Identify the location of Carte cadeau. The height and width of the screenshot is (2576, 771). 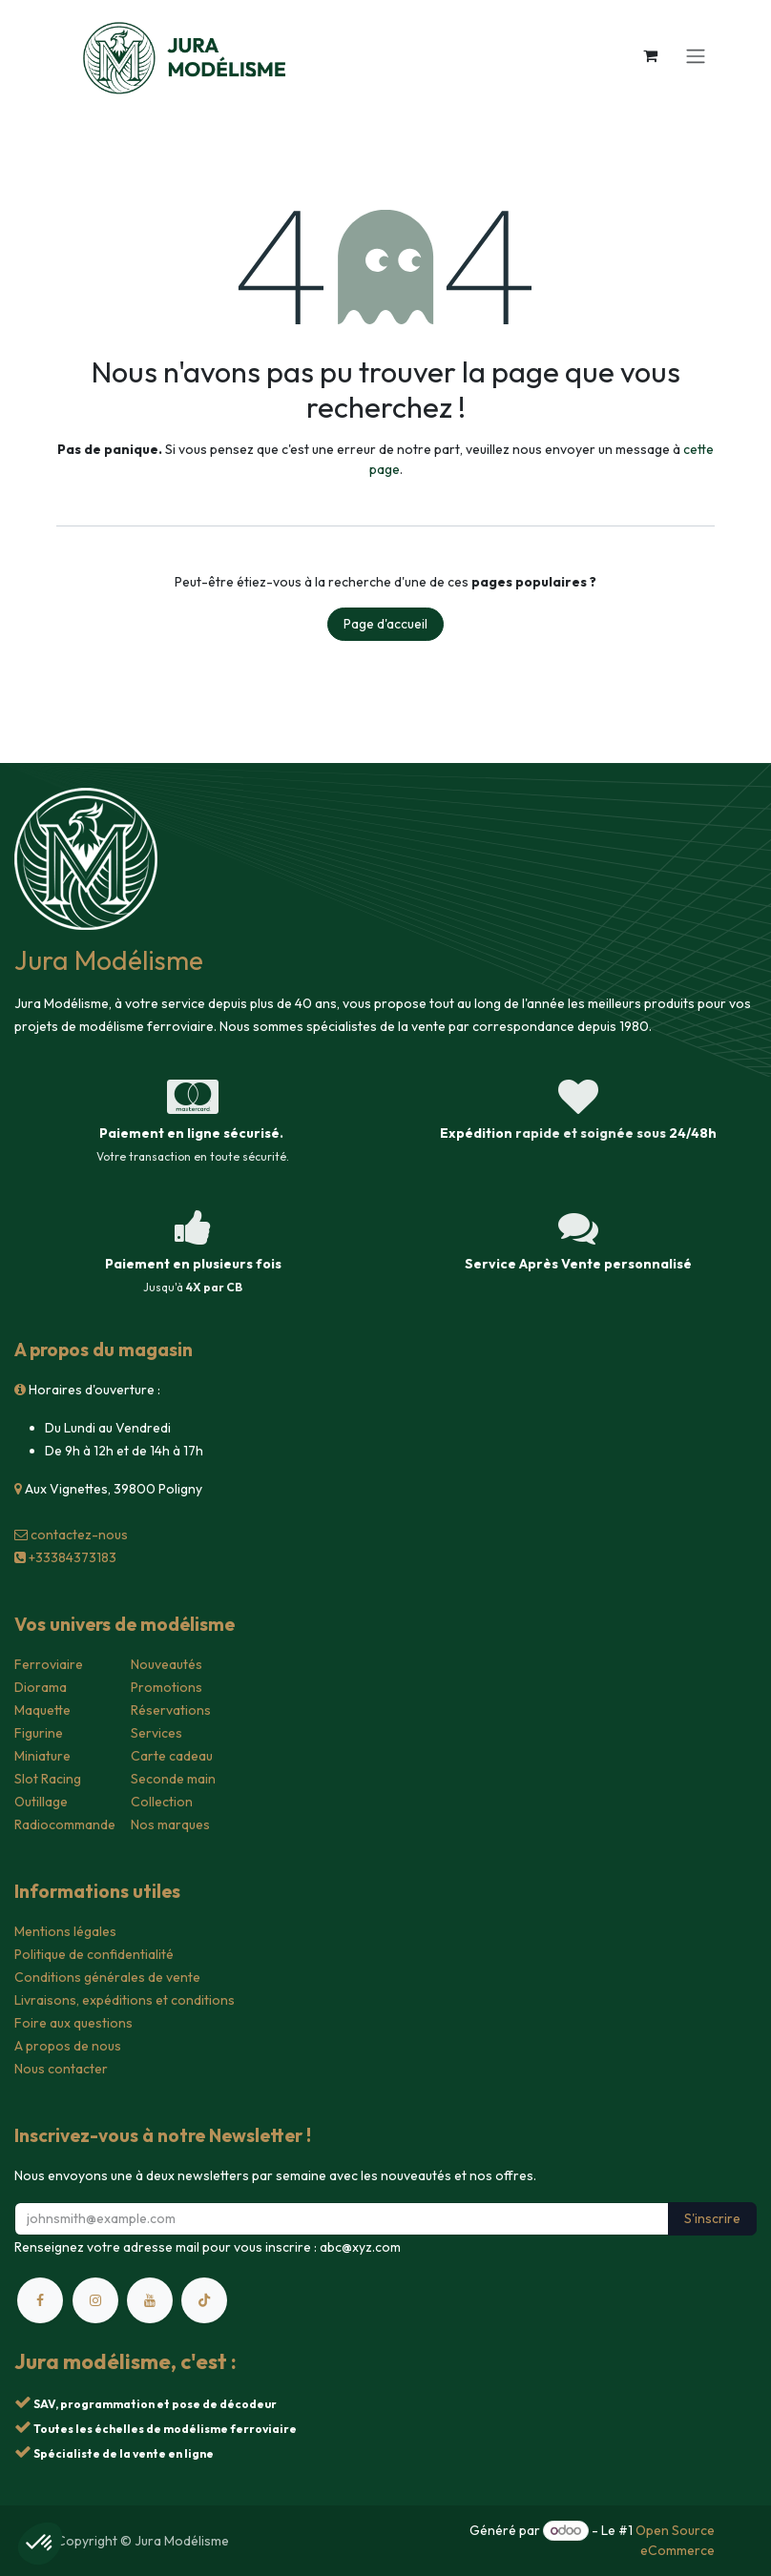
(172, 1755).